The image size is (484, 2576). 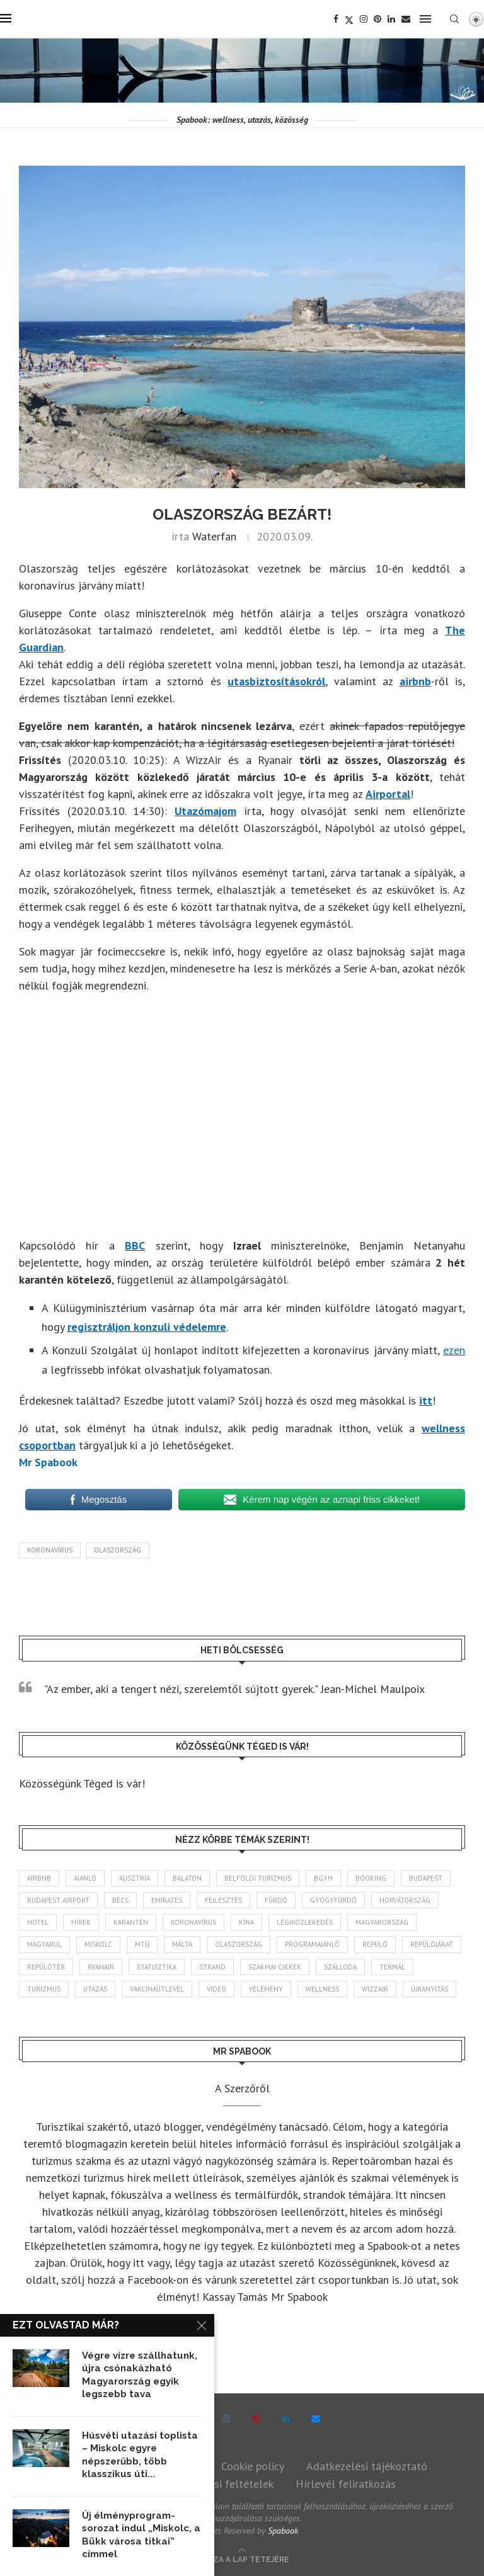 I want to click on ajánló [ajánló (98 elem)], so click(x=85, y=1878).